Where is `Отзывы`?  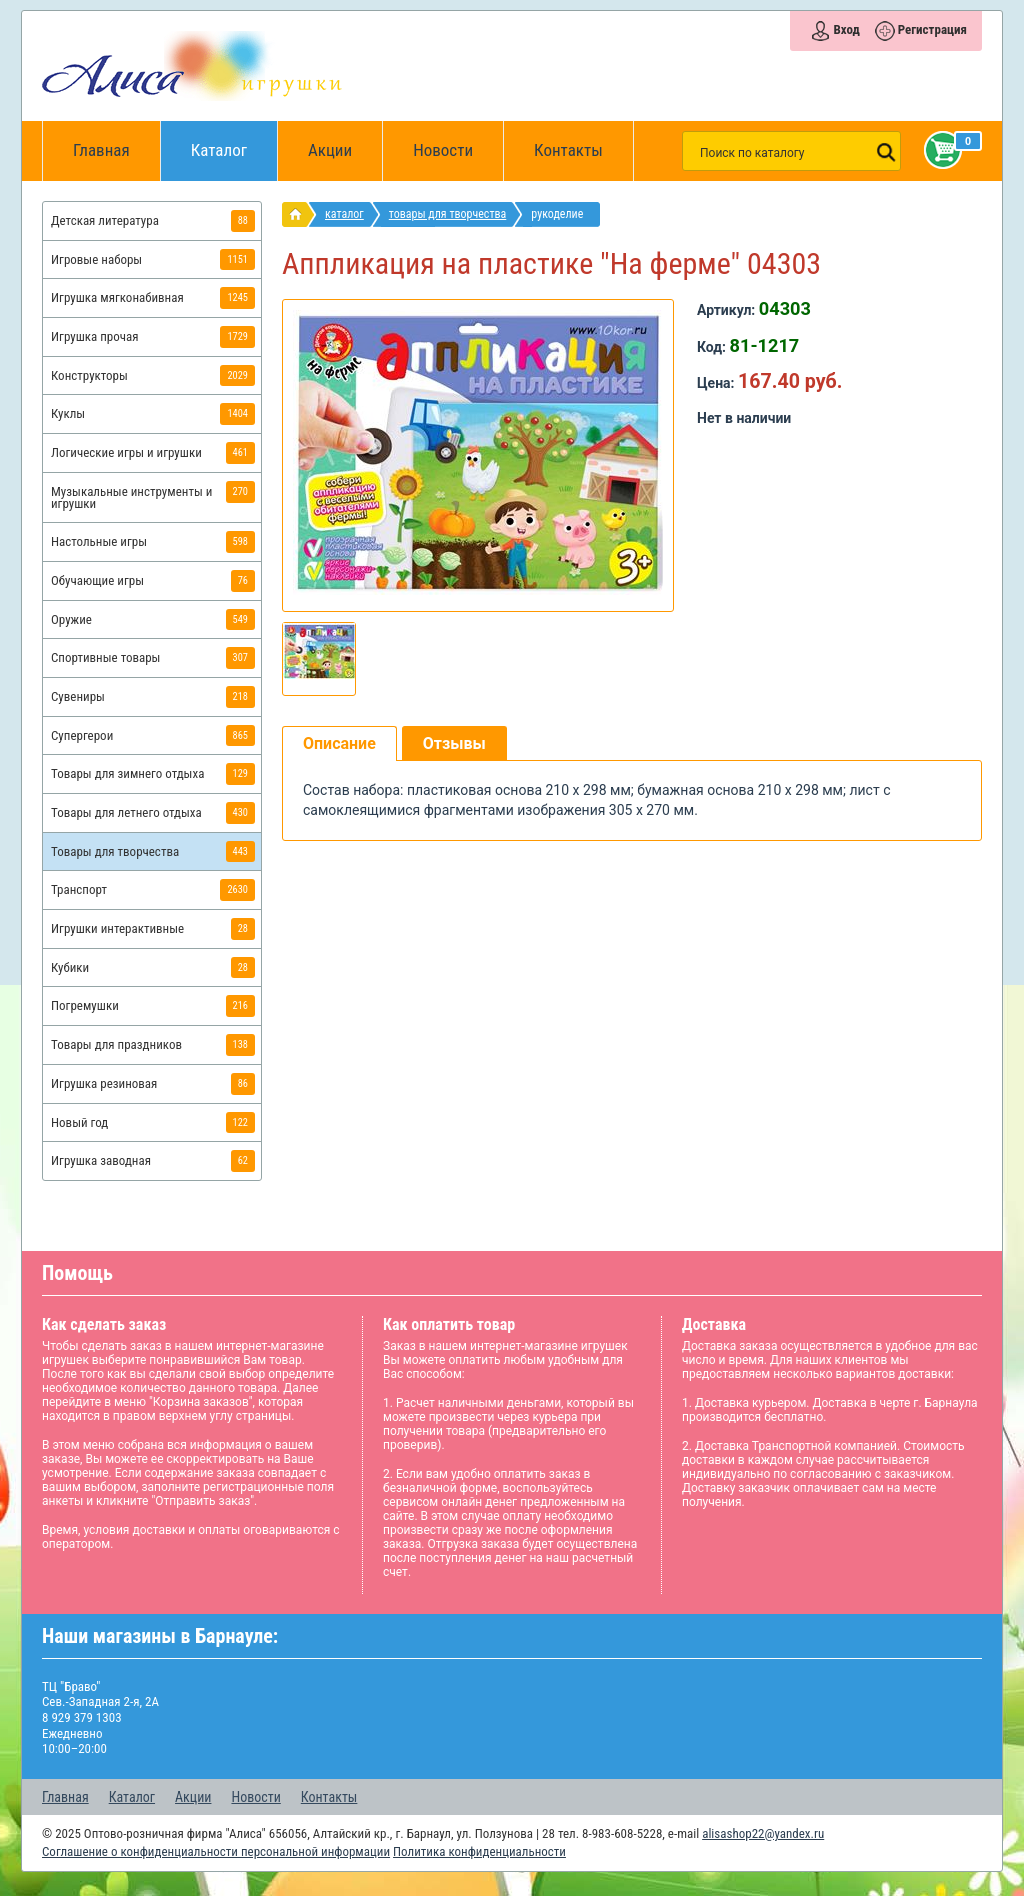 Отзывы is located at coordinates (454, 743).